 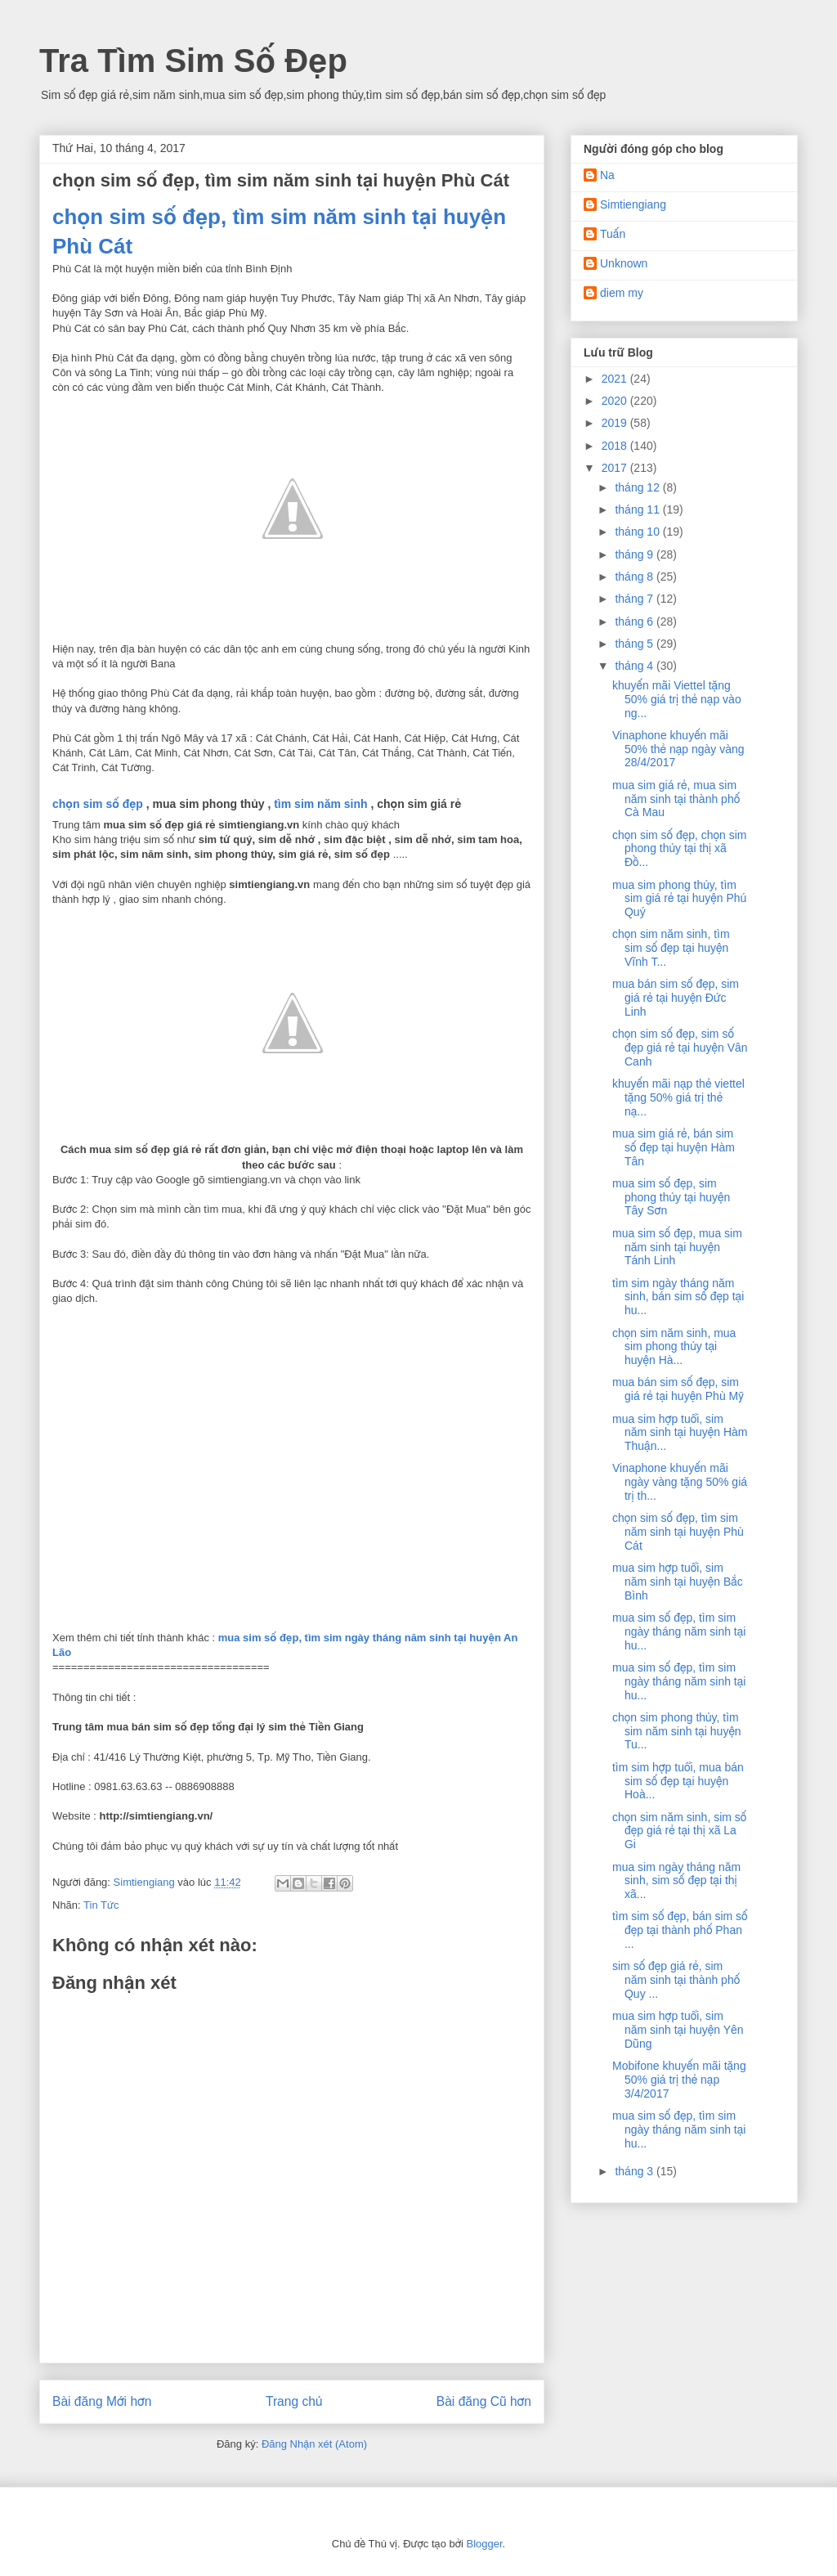 What do you see at coordinates (635, 576) in the screenshot?
I see `tháng 8` at bounding box center [635, 576].